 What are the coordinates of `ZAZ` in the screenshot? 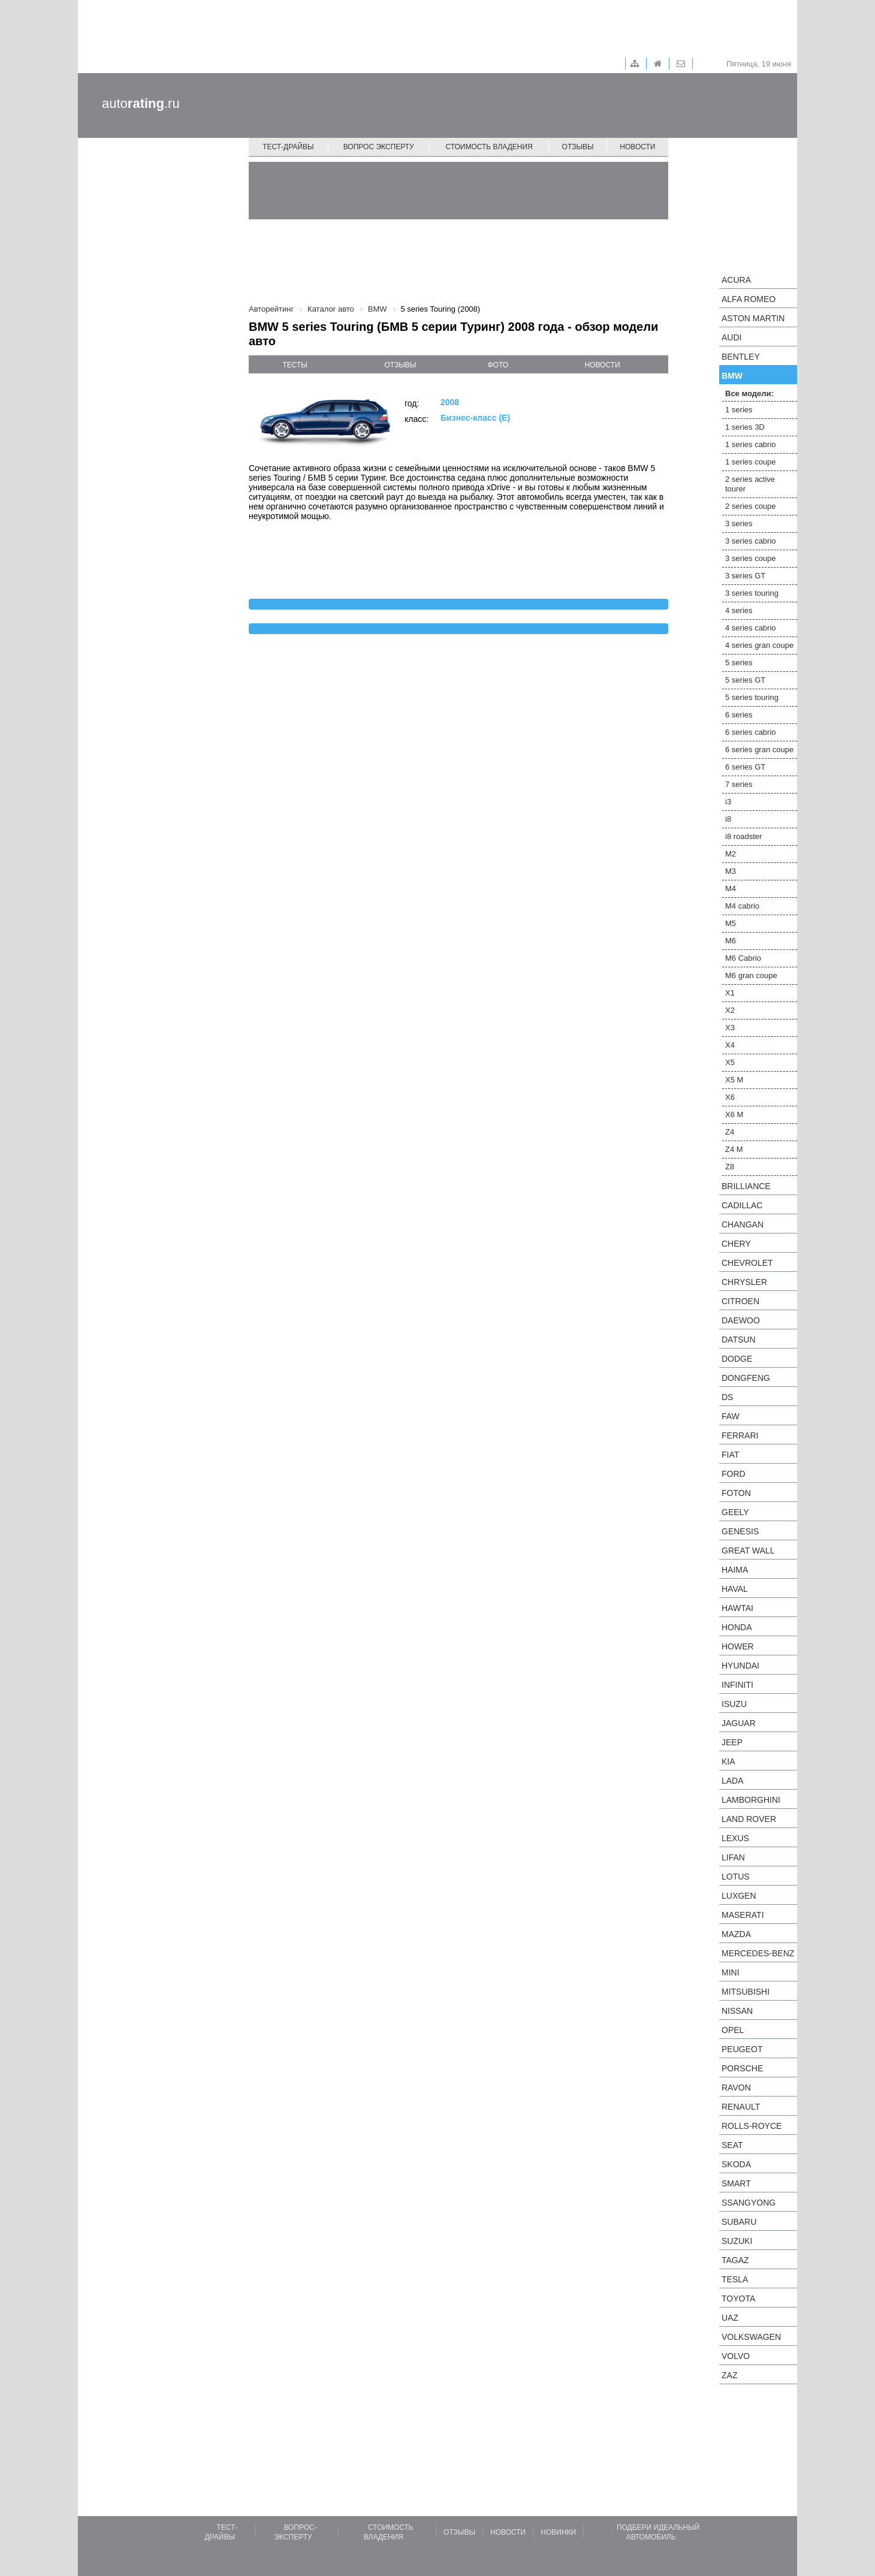 It's located at (729, 2375).